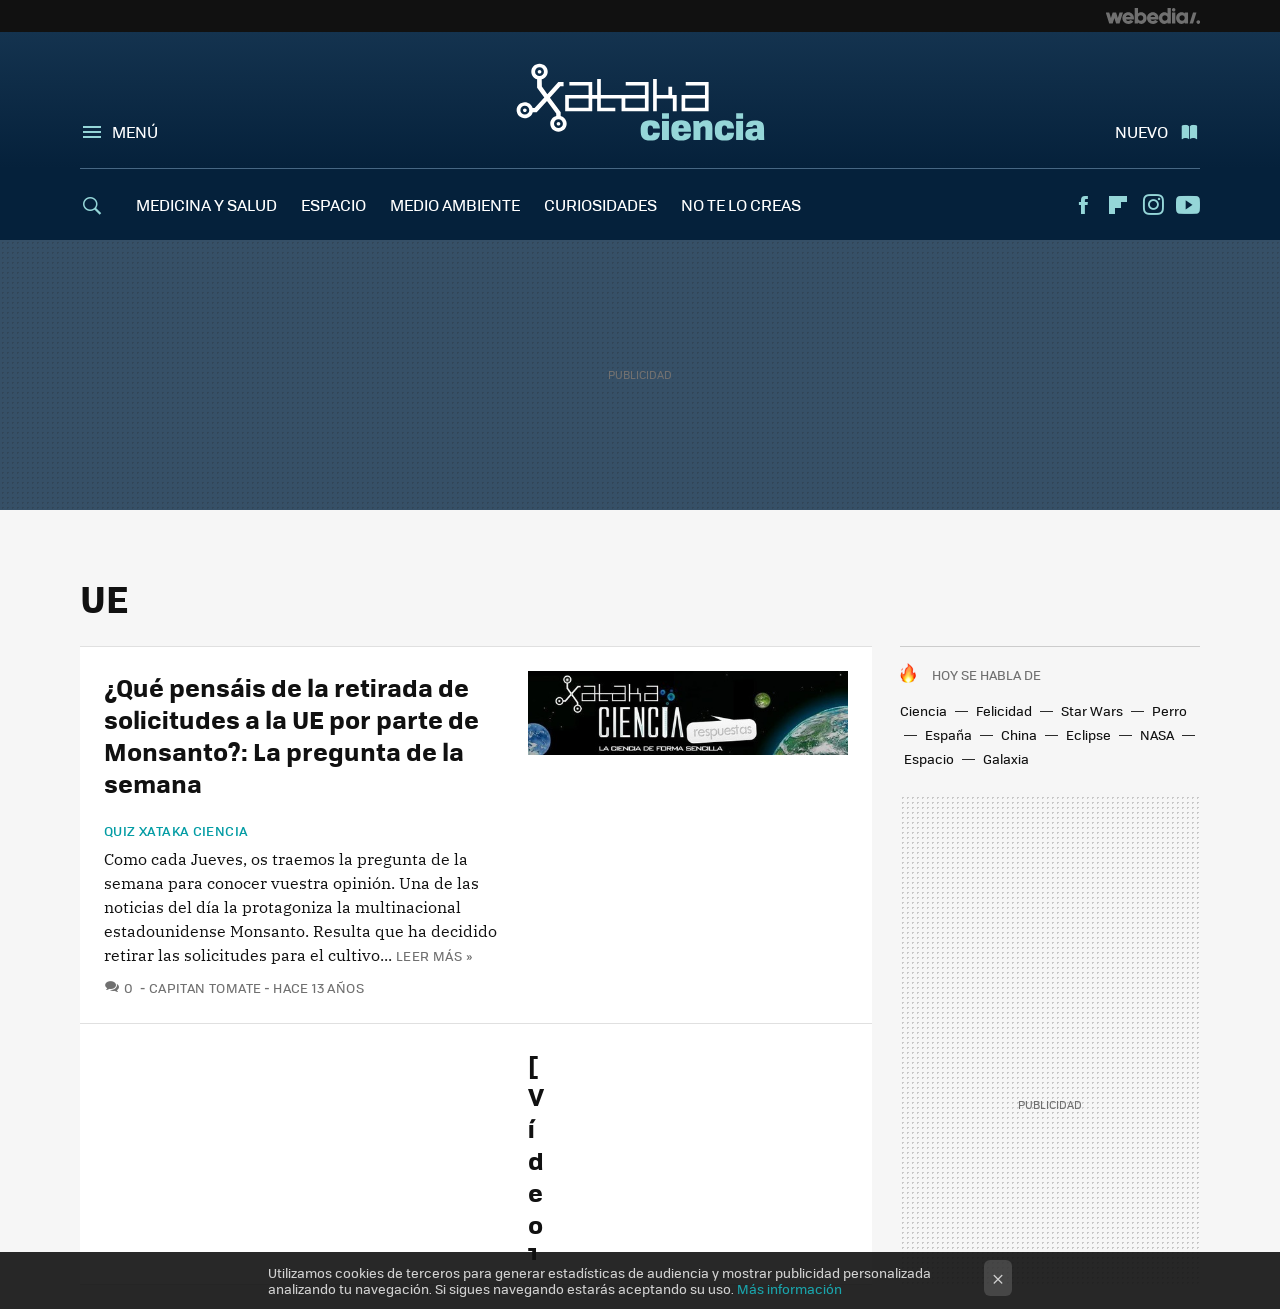 The height and width of the screenshot is (1309, 1280). Describe the element at coordinates (1088, 734) in the screenshot. I see `Eclipse` at that location.